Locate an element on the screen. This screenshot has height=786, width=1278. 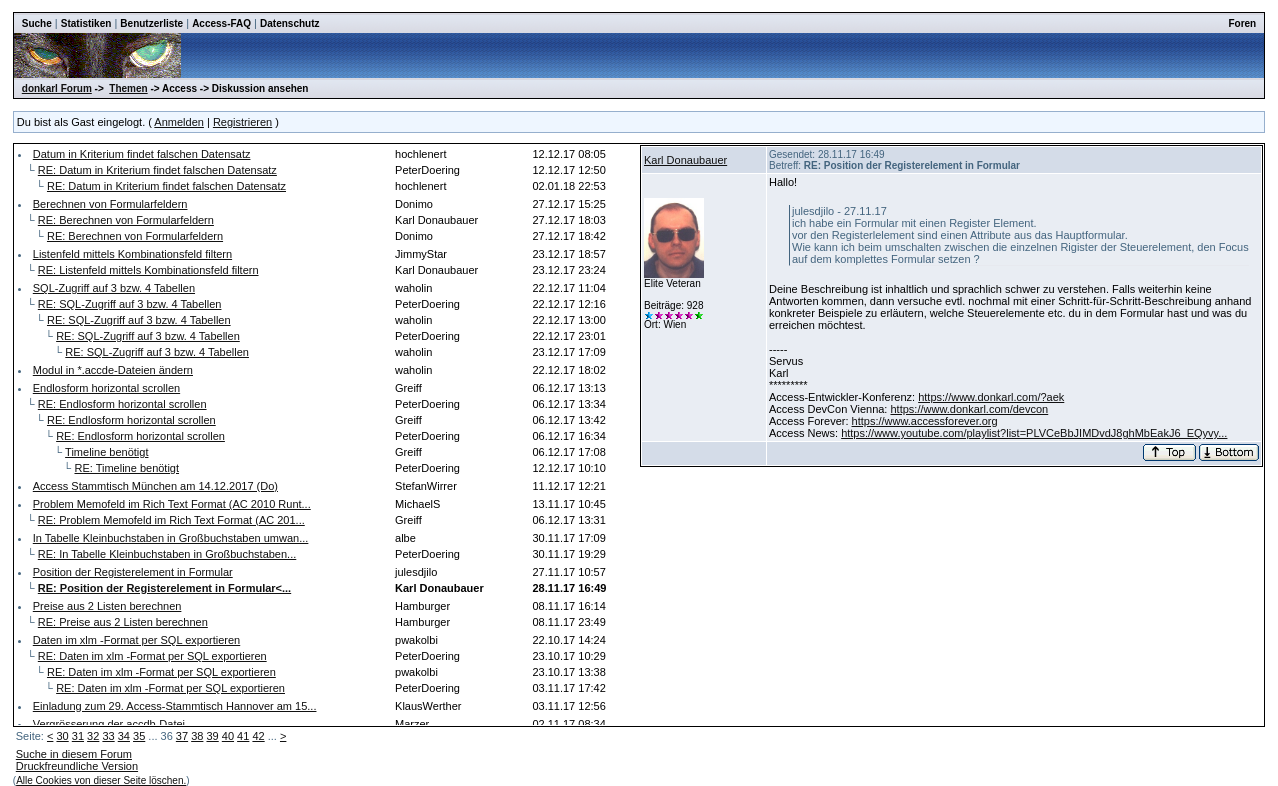
32 is located at coordinates (93, 736).